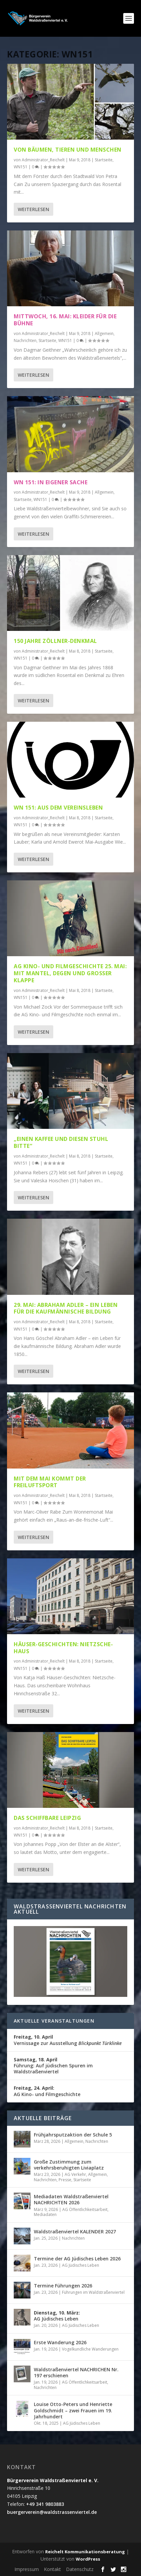 This screenshot has width=141, height=2576. What do you see at coordinates (20, 167) in the screenshot?
I see `WN151` at bounding box center [20, 167].